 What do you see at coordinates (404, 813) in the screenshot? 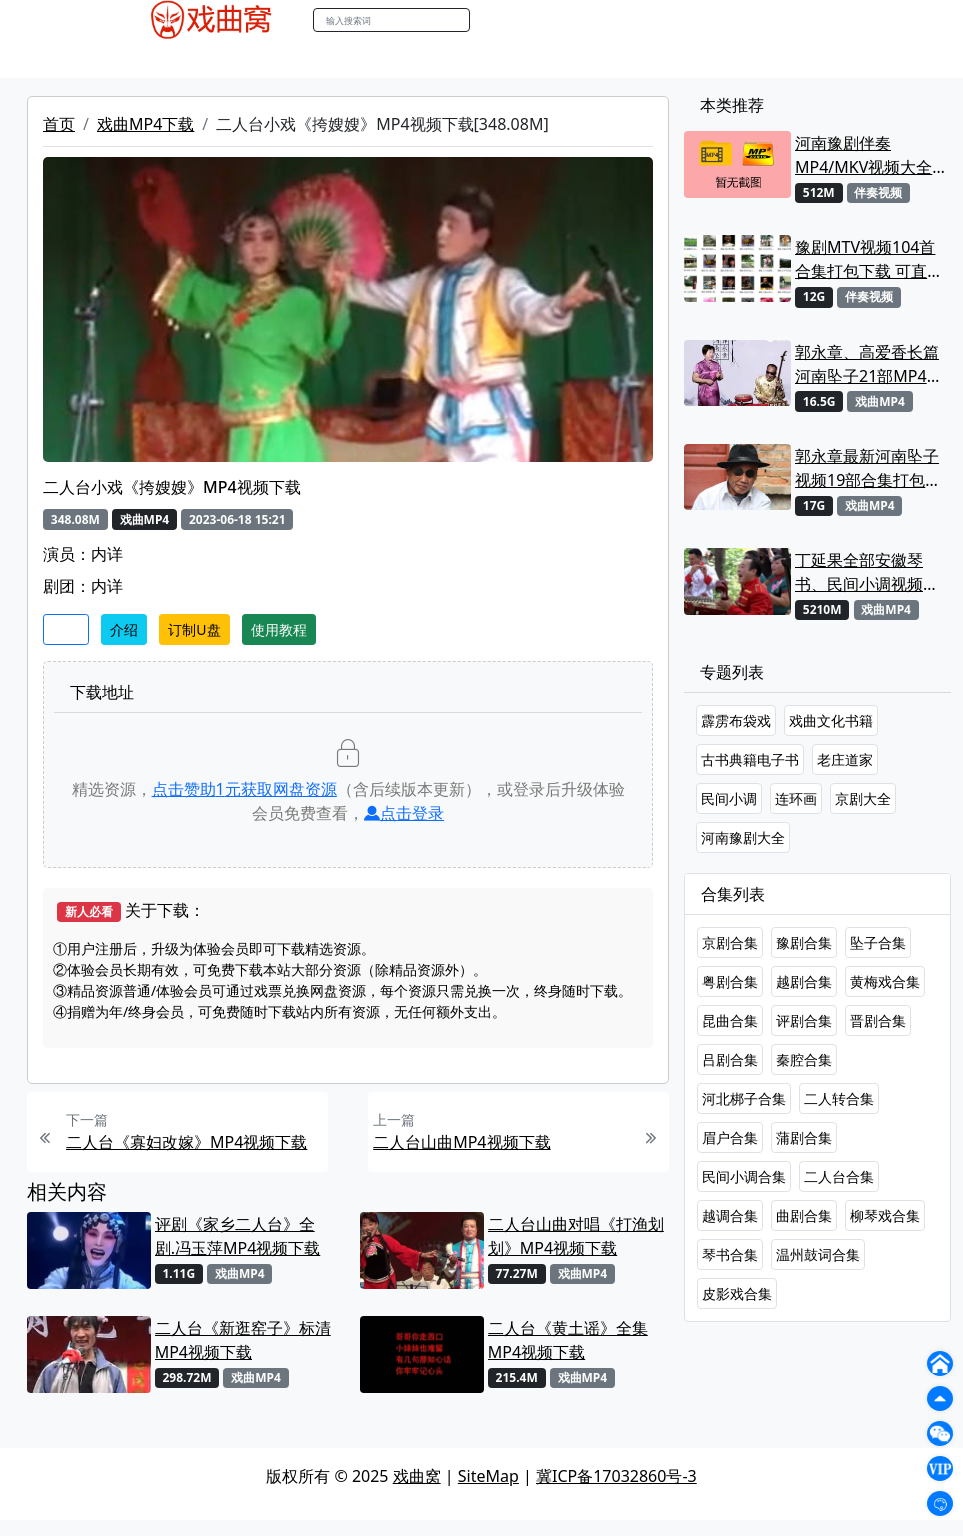
I see `点击登录` at bounding box center [404, 813].